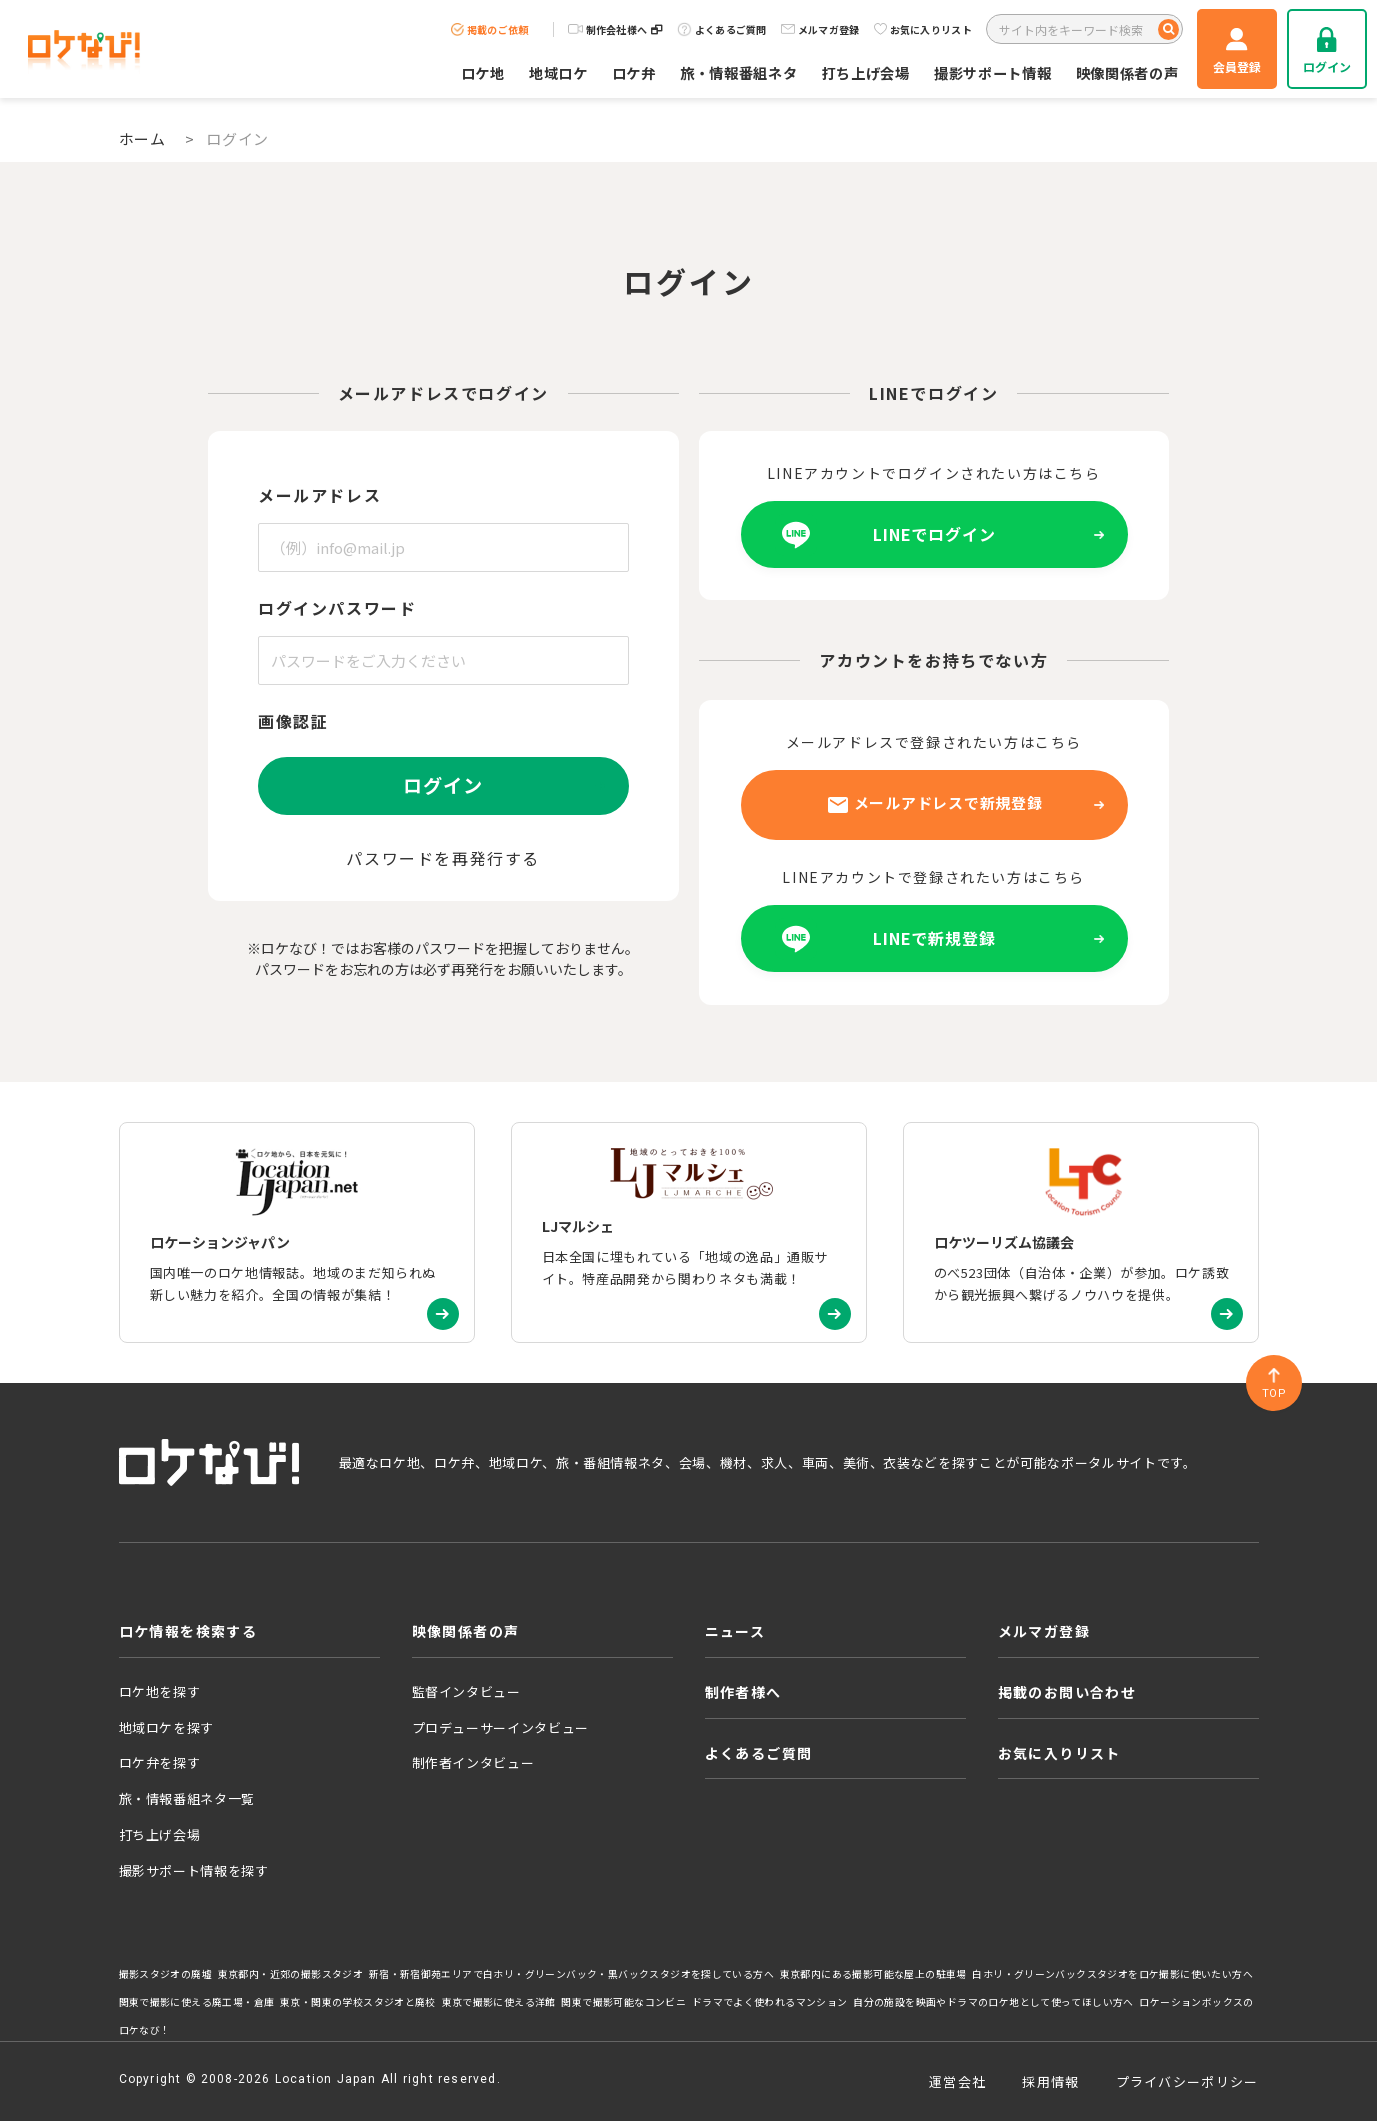 This screenshot has width=1377, height=2121. I want to click on ニュース, so click(735, 1631).